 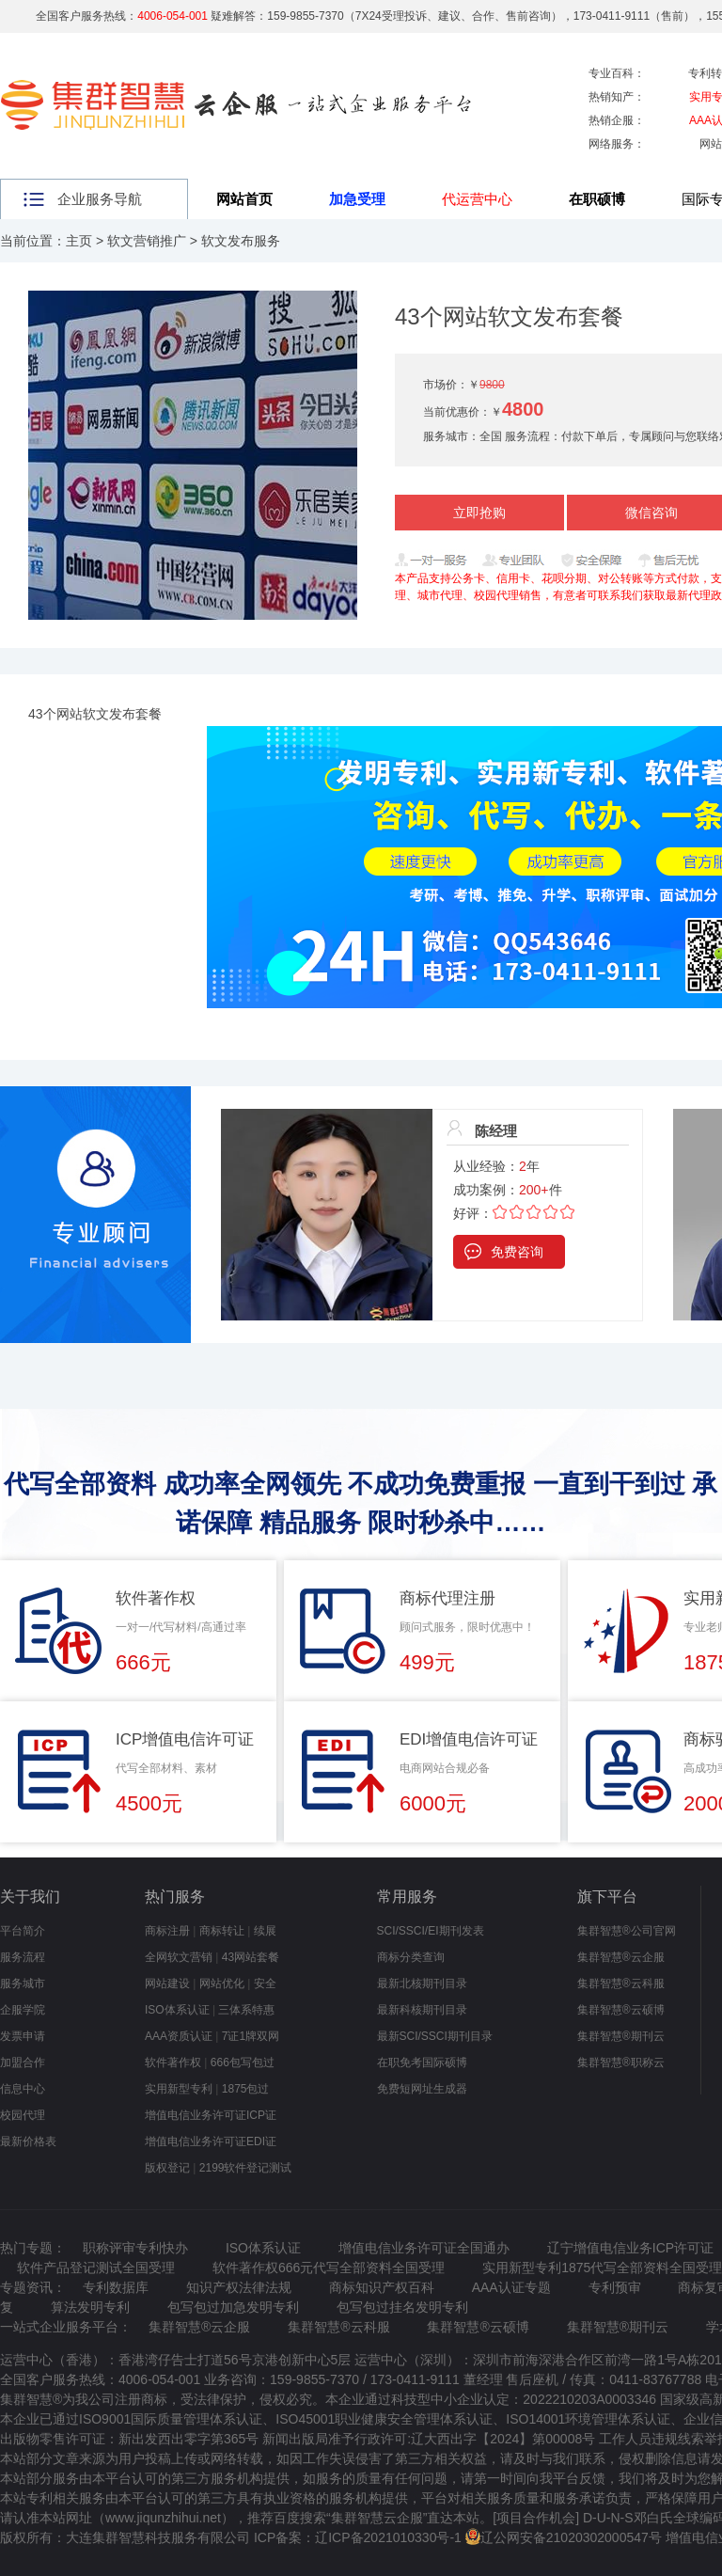 What do you see at coordinates (477, 199) in the screenshot?
I see `代运营中心` at bounding box center [477, 199].